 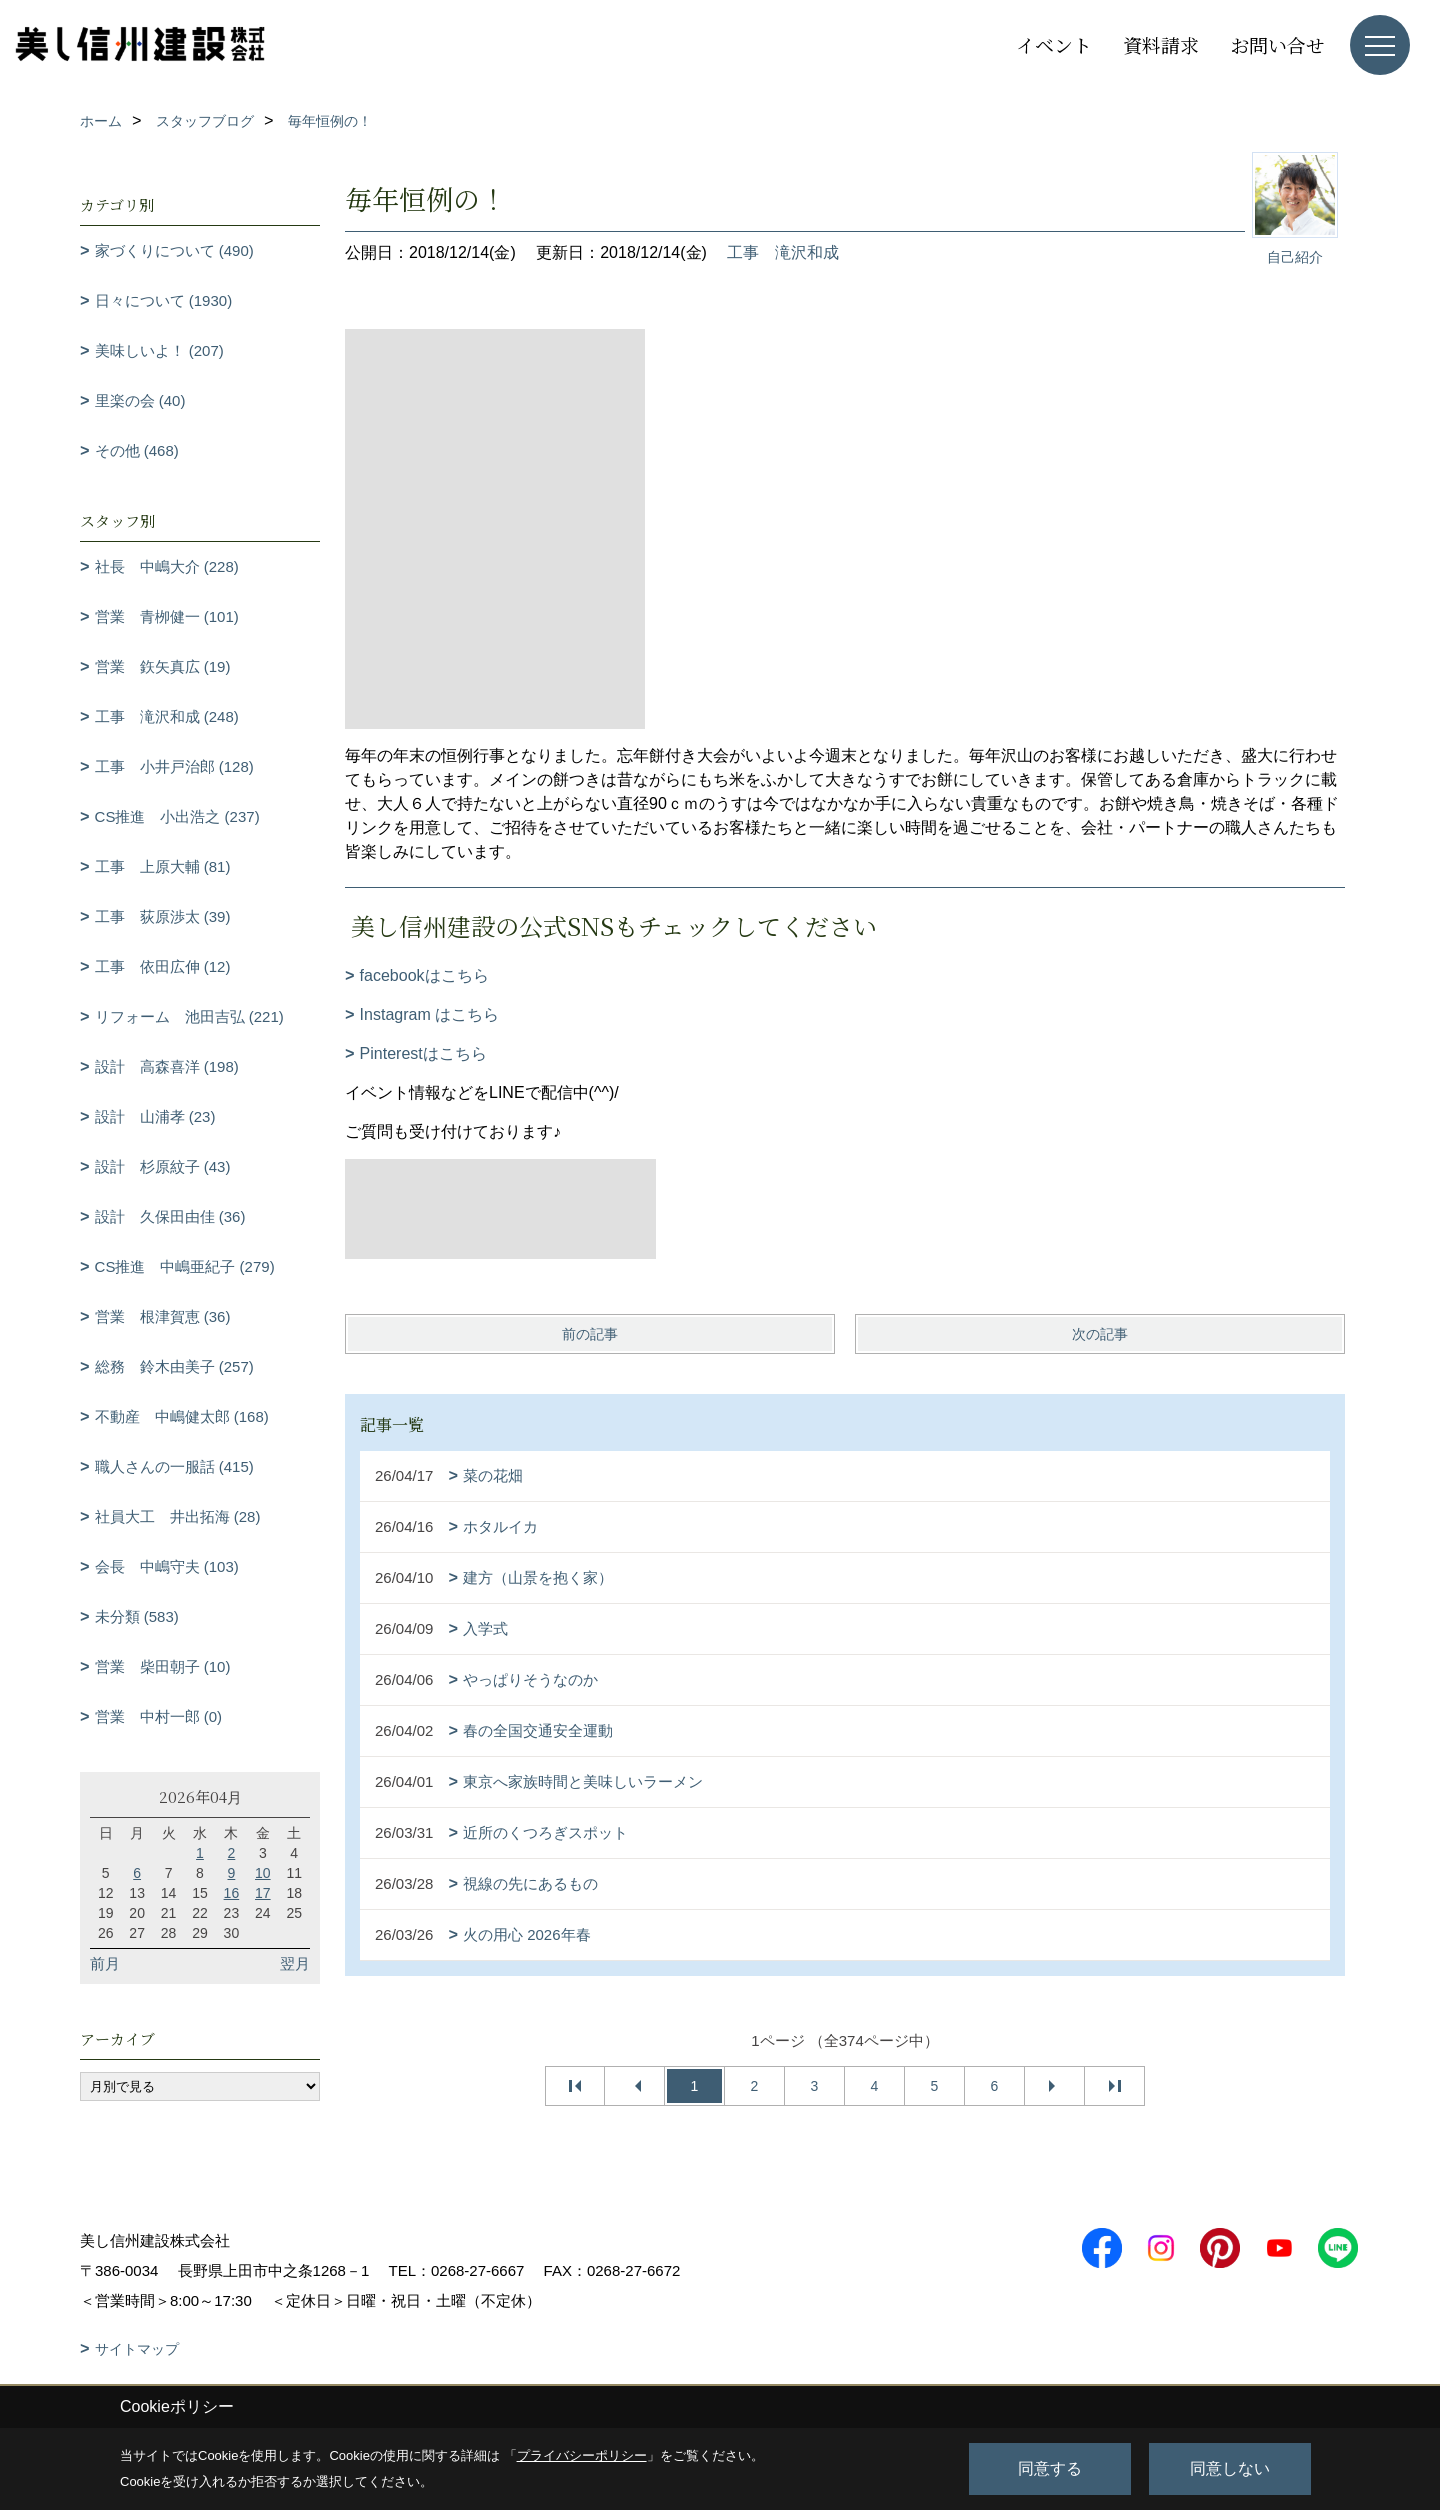 I want to click on 次の記事, so click(x=1100, y=1334).